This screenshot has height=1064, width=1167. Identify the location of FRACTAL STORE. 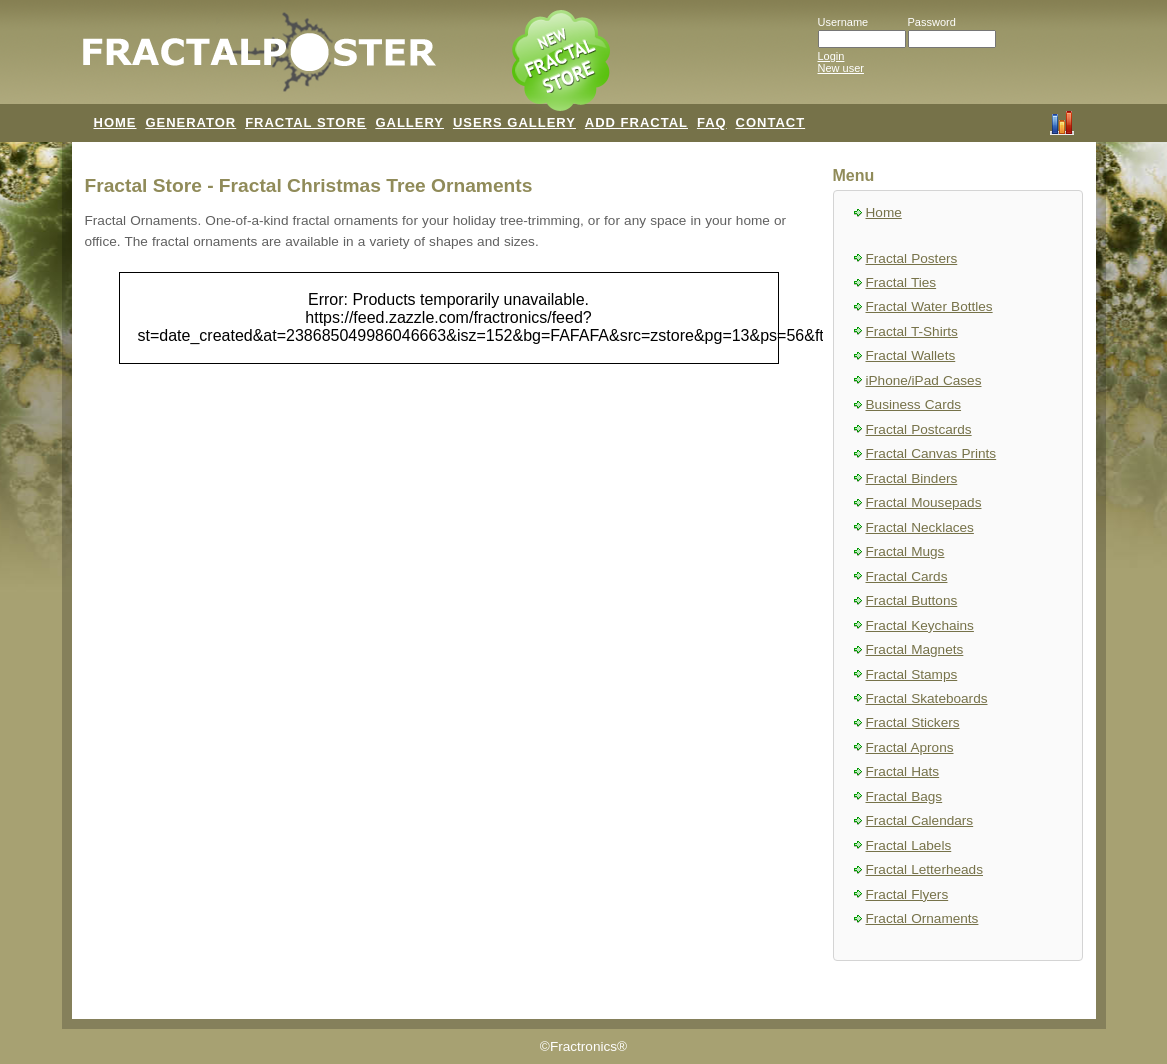
(305, 122).